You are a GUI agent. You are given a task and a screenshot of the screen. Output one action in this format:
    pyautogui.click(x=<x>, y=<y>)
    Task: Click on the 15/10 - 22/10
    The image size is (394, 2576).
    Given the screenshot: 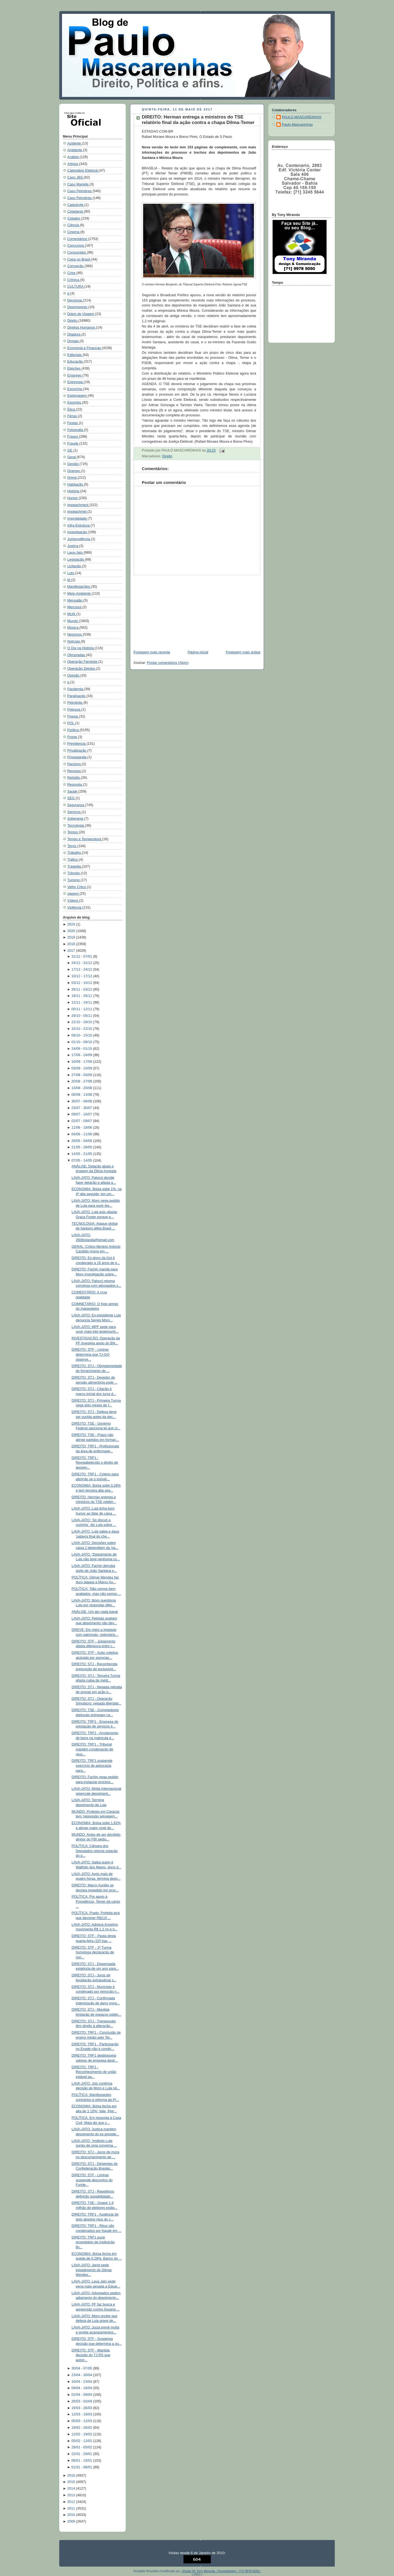 What is the action you would take?
    pyautogui.click(x=82, y=1029)
    